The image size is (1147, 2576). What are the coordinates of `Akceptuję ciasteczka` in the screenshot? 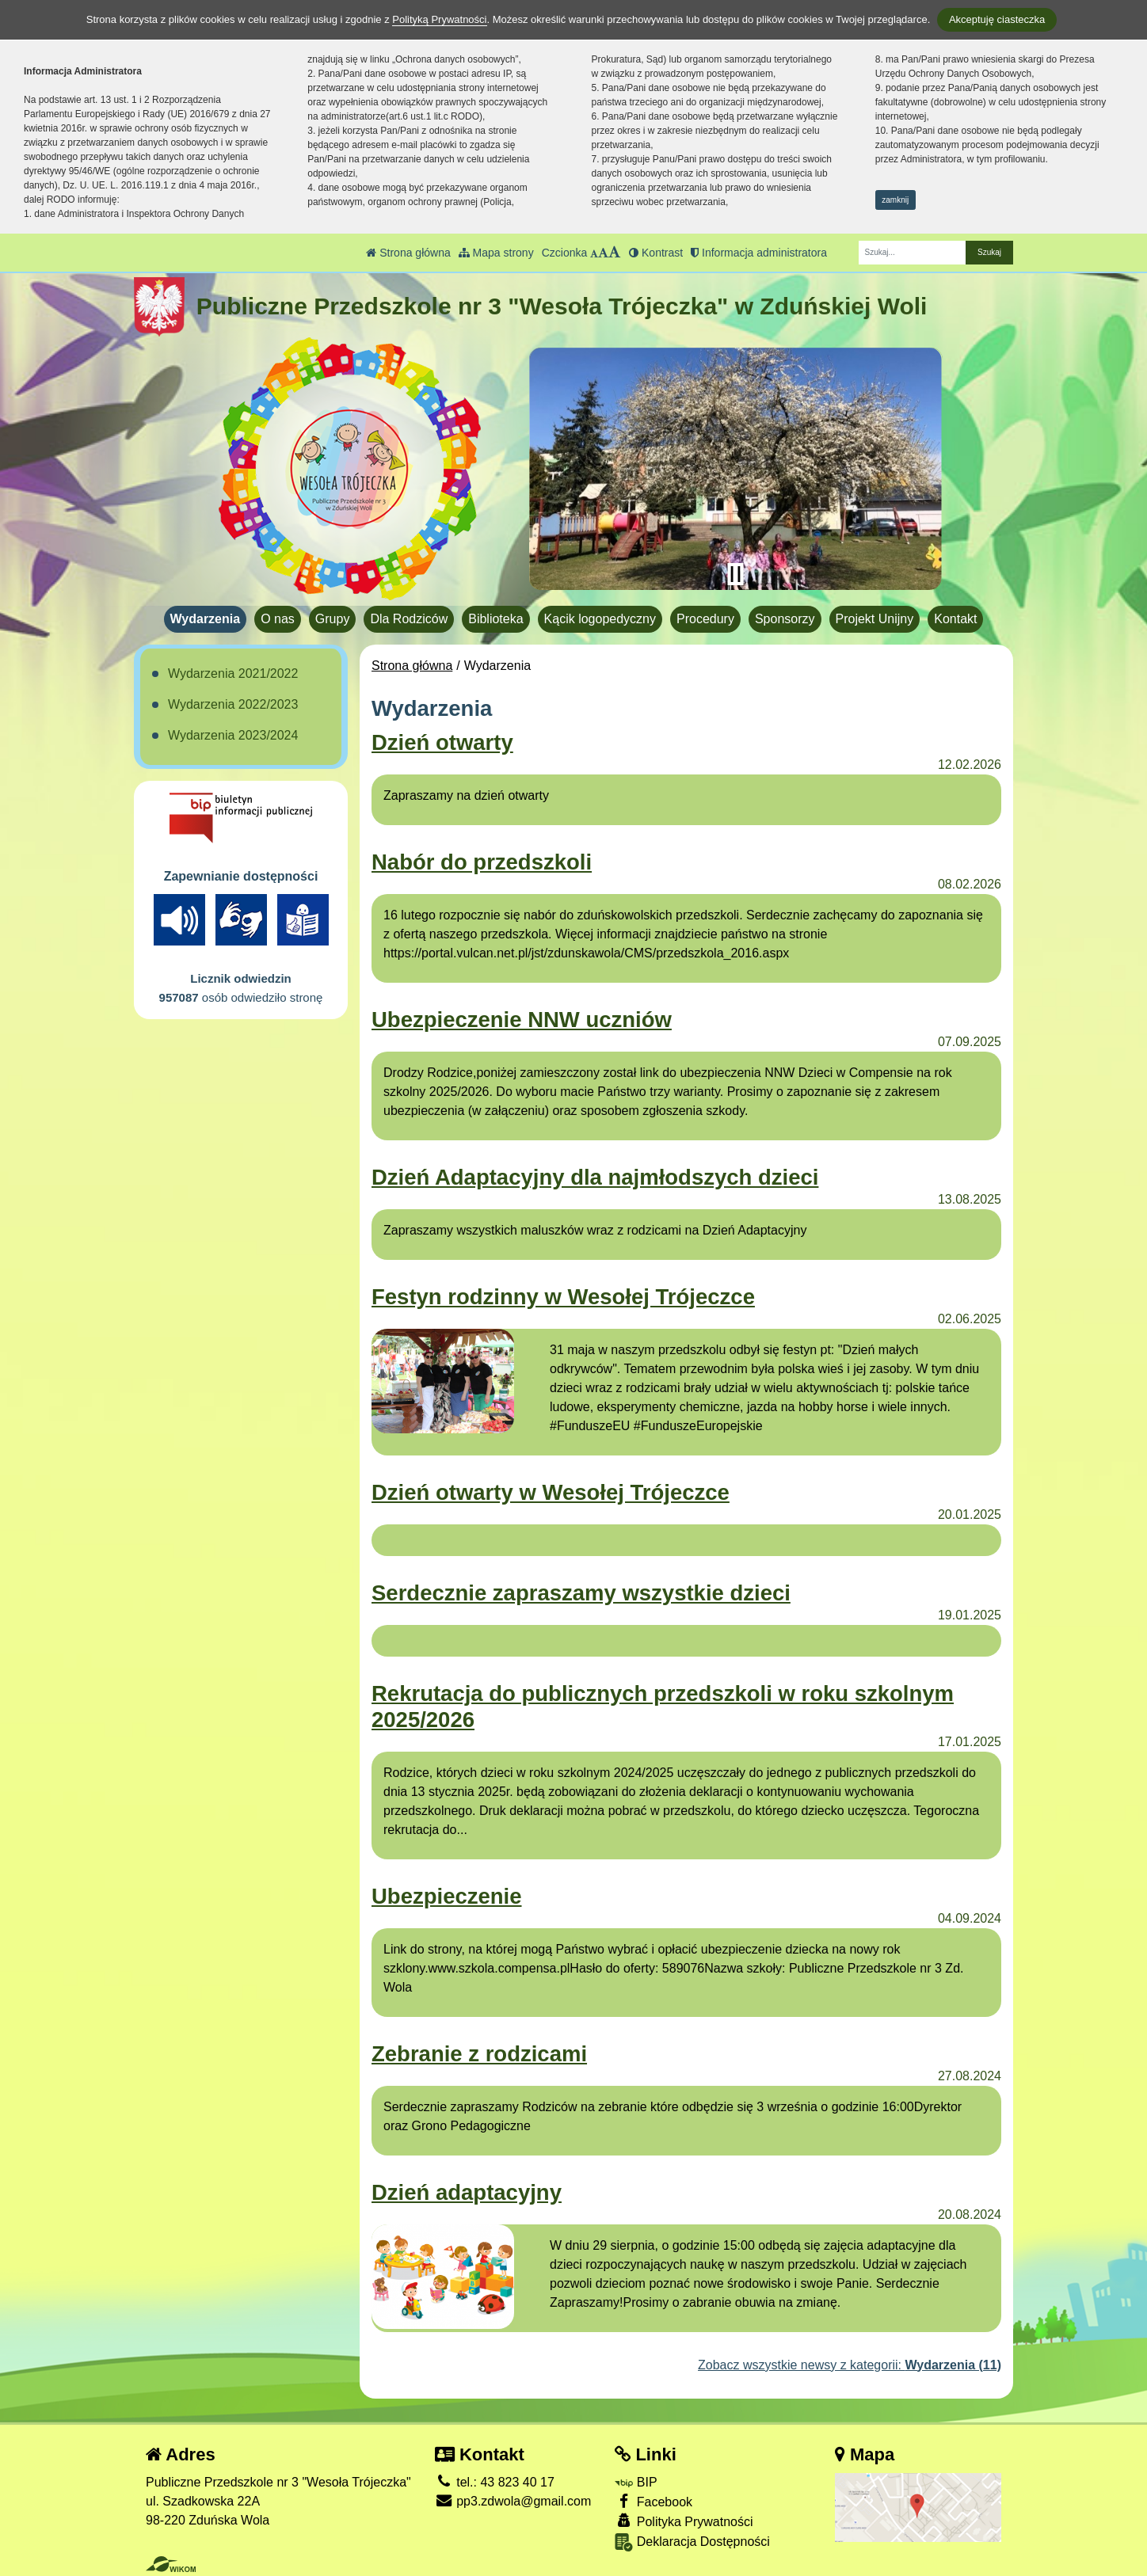 It's located at (997, 19).